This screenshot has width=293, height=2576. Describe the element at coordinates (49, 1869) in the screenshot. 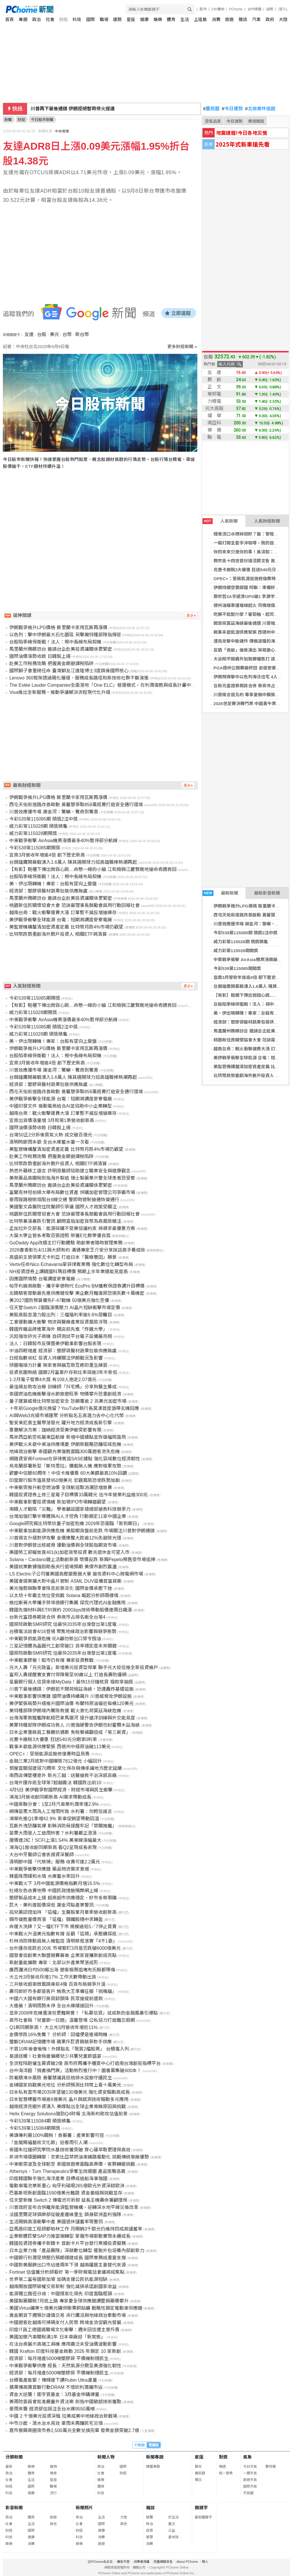

I see `中東戰爭衝擊供應鏈 藥品物流需求激增` at that location.